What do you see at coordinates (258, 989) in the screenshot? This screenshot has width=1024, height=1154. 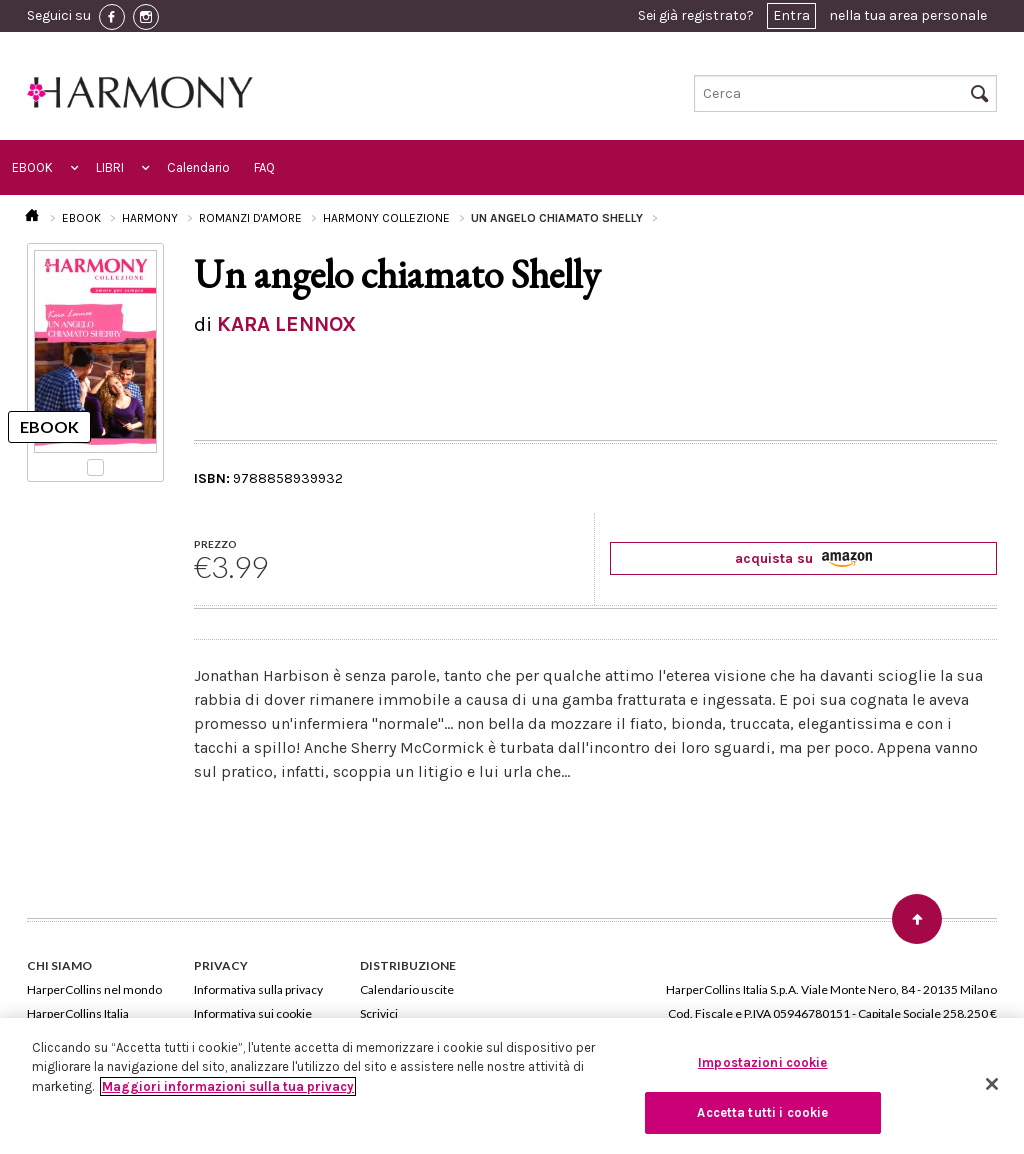 I see `Informativa sulla privacy` at bounding box center [258, 989].